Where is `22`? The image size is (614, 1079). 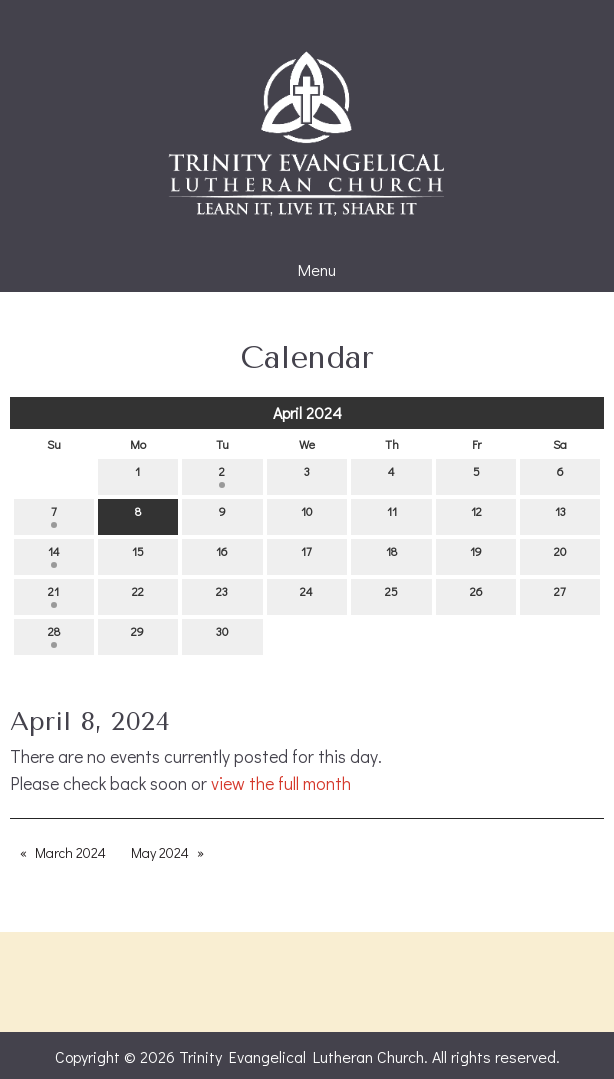 22 is located at coordinates (138, 595).